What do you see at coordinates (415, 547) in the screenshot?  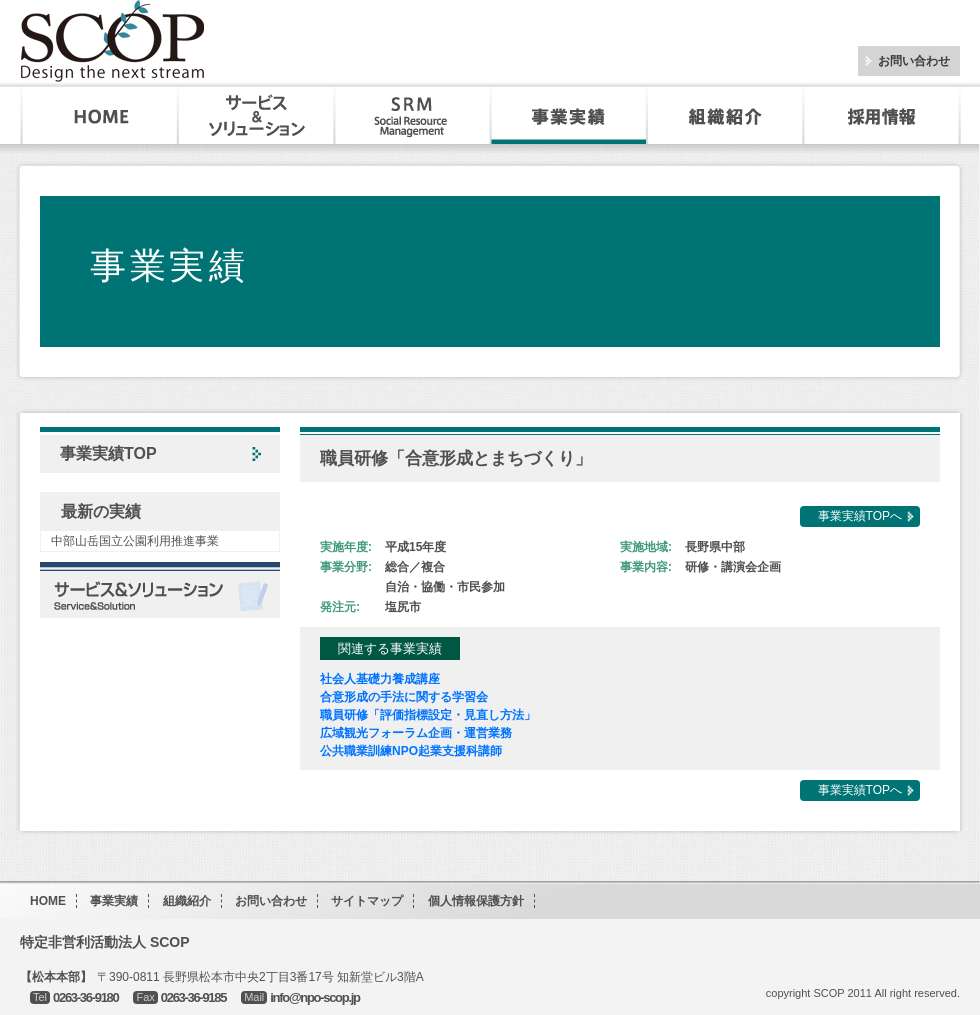 I see `平成15年度` at bounding box center [415, 547].